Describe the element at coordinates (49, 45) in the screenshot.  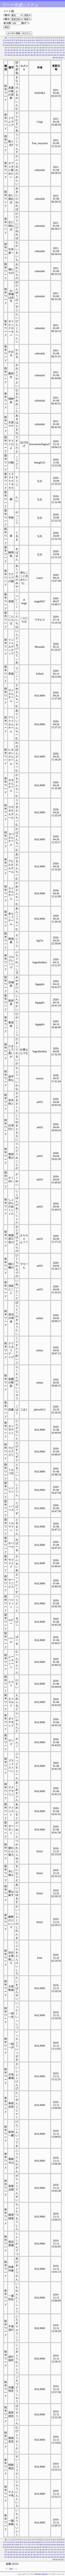
I see `110` at that location.